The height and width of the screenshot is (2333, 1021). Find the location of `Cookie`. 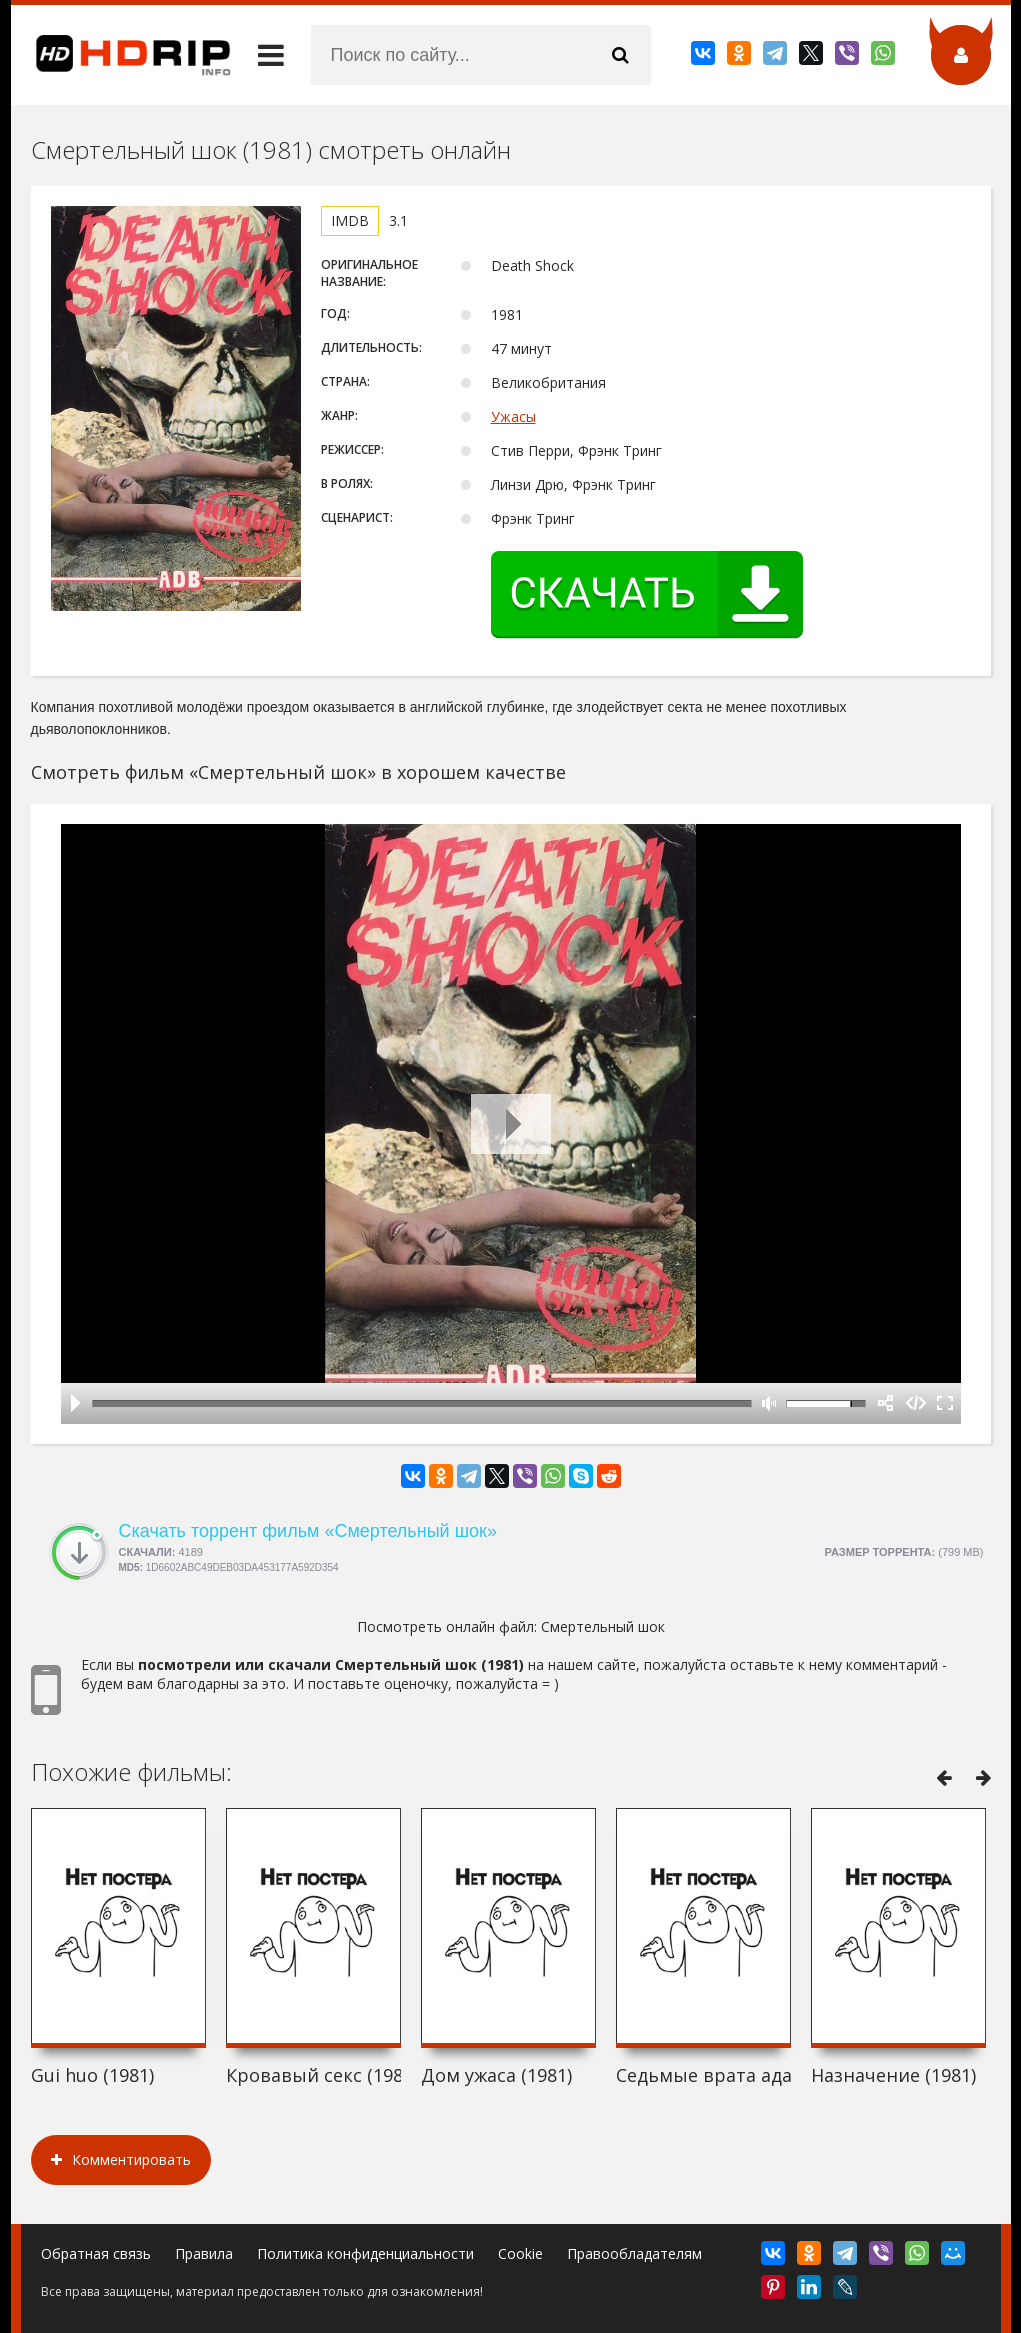

Cookie is located at coordinates (520, 2253).